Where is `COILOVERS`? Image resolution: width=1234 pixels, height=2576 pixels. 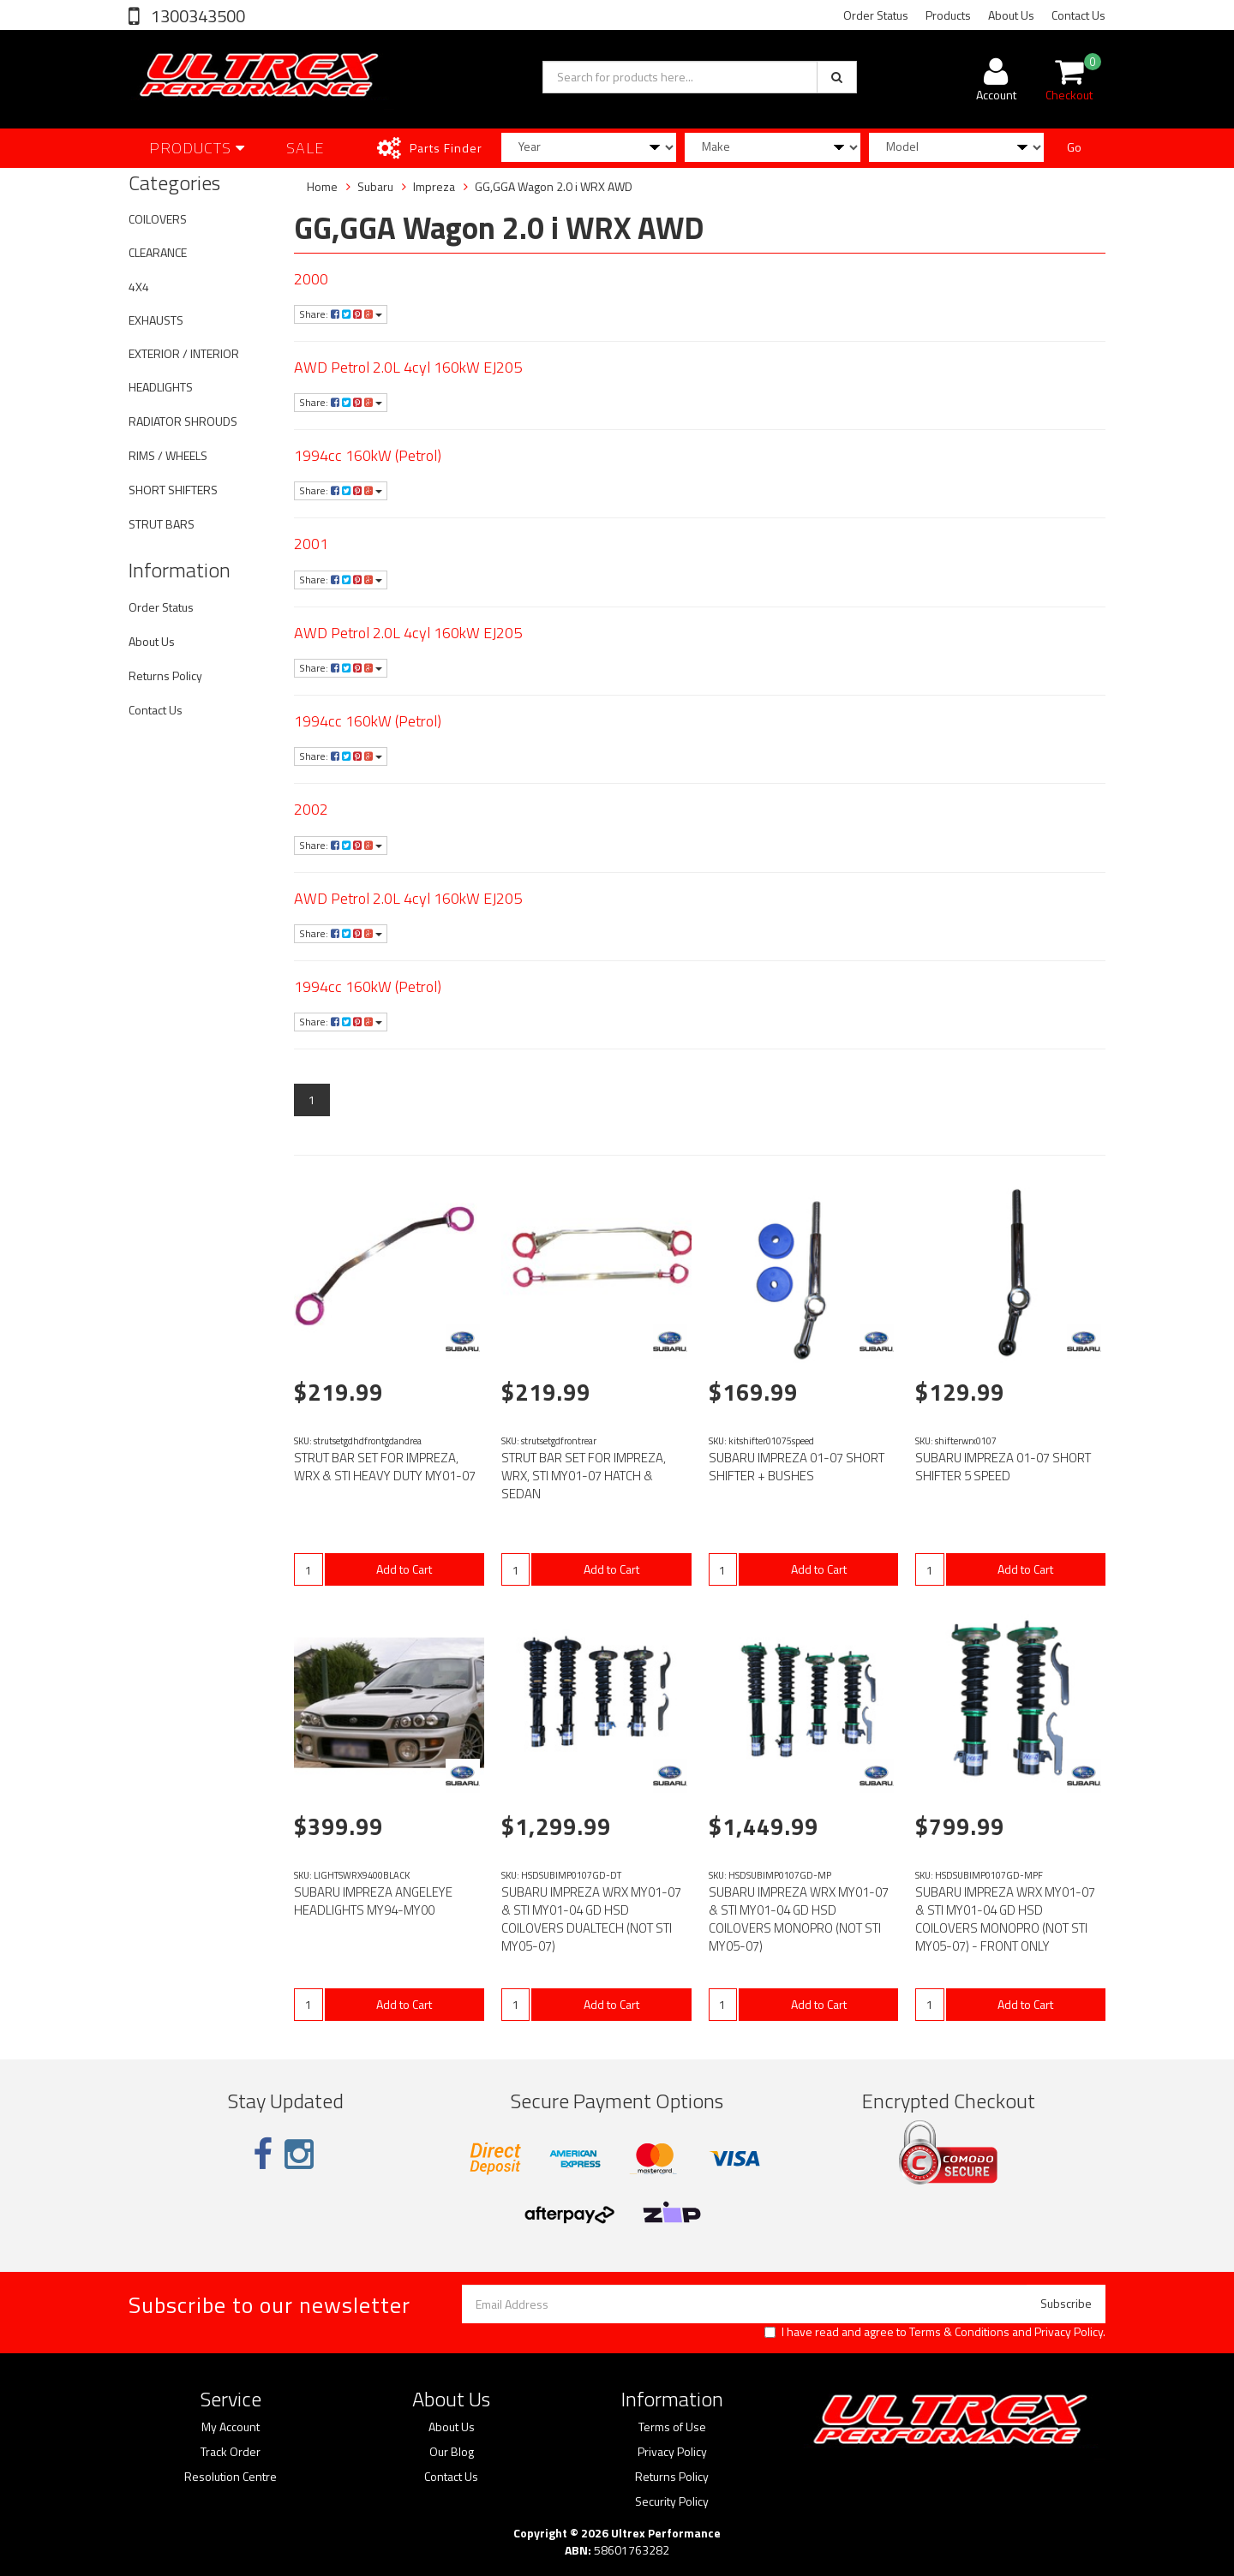 COILOVERS is located at coordinates (158, 219).